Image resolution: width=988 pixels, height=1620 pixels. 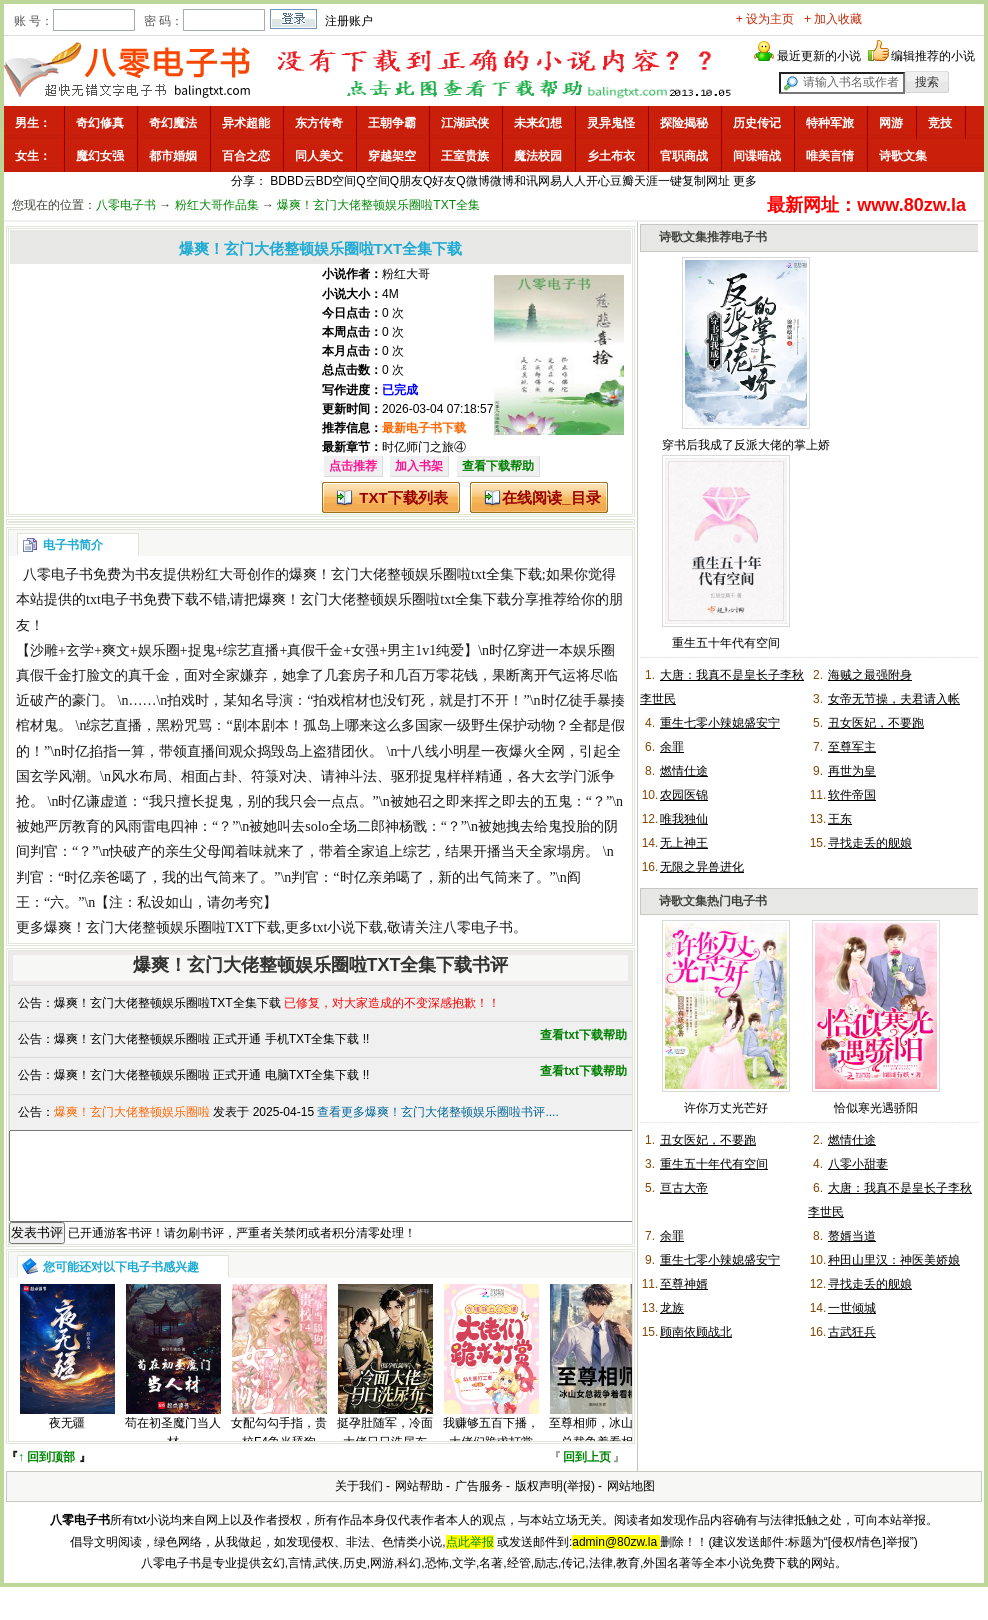 I want to click on 挺孕肚随军，冷面大佬日日洗尿布, so click(x=385, y=1450).